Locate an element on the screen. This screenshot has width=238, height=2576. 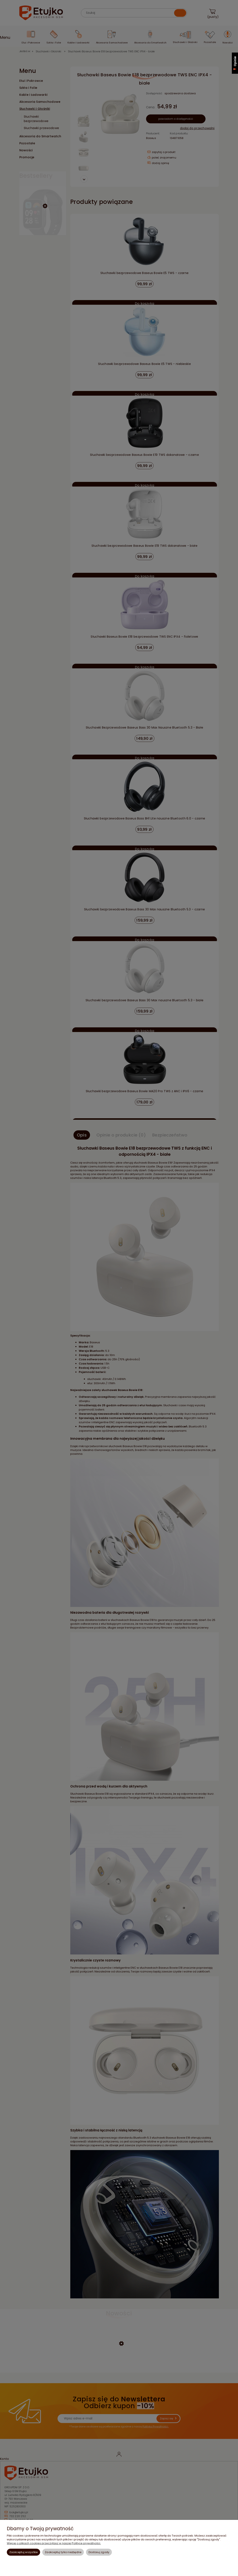
Dostosuj zgody is located at coordinates (99, 2552).